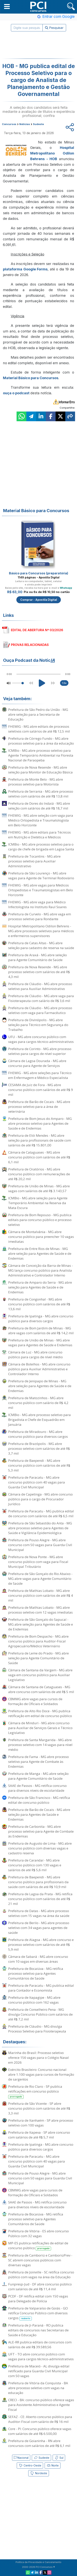  Describe the element at coordinates (38, 573) in the screenshot. I see `Básico para Concursos (preparatória)` at that location.